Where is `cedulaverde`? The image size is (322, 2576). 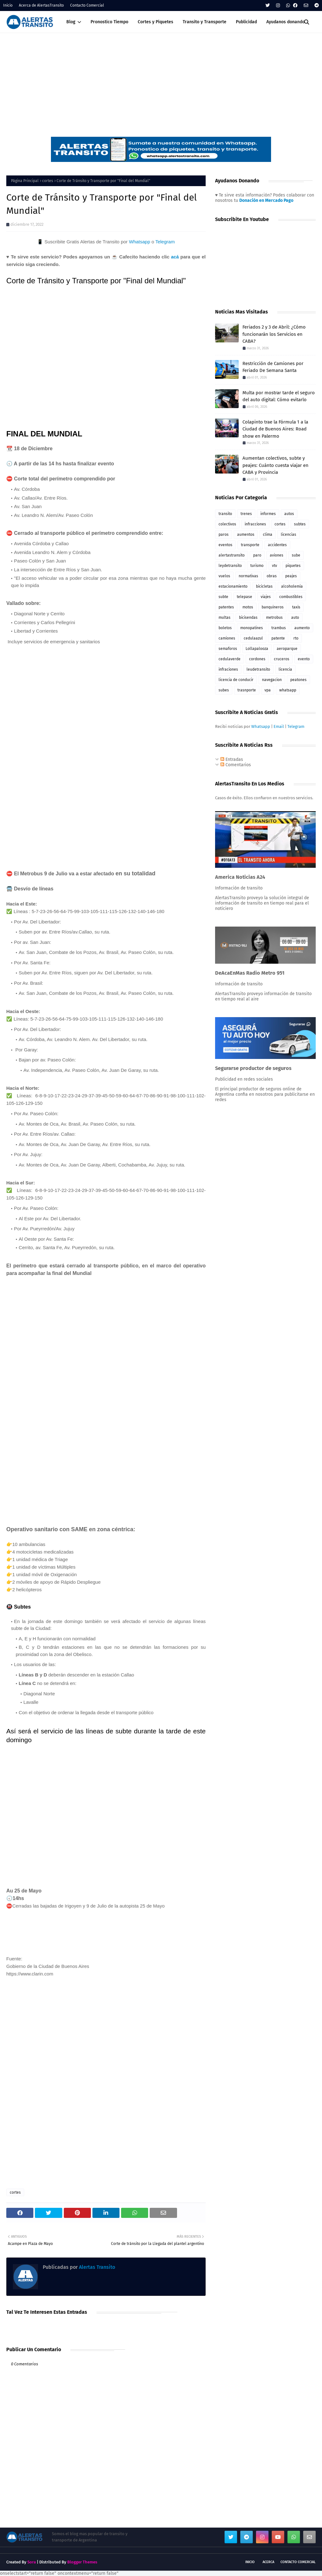 cedulaverde is located at coordinates (230, 659).